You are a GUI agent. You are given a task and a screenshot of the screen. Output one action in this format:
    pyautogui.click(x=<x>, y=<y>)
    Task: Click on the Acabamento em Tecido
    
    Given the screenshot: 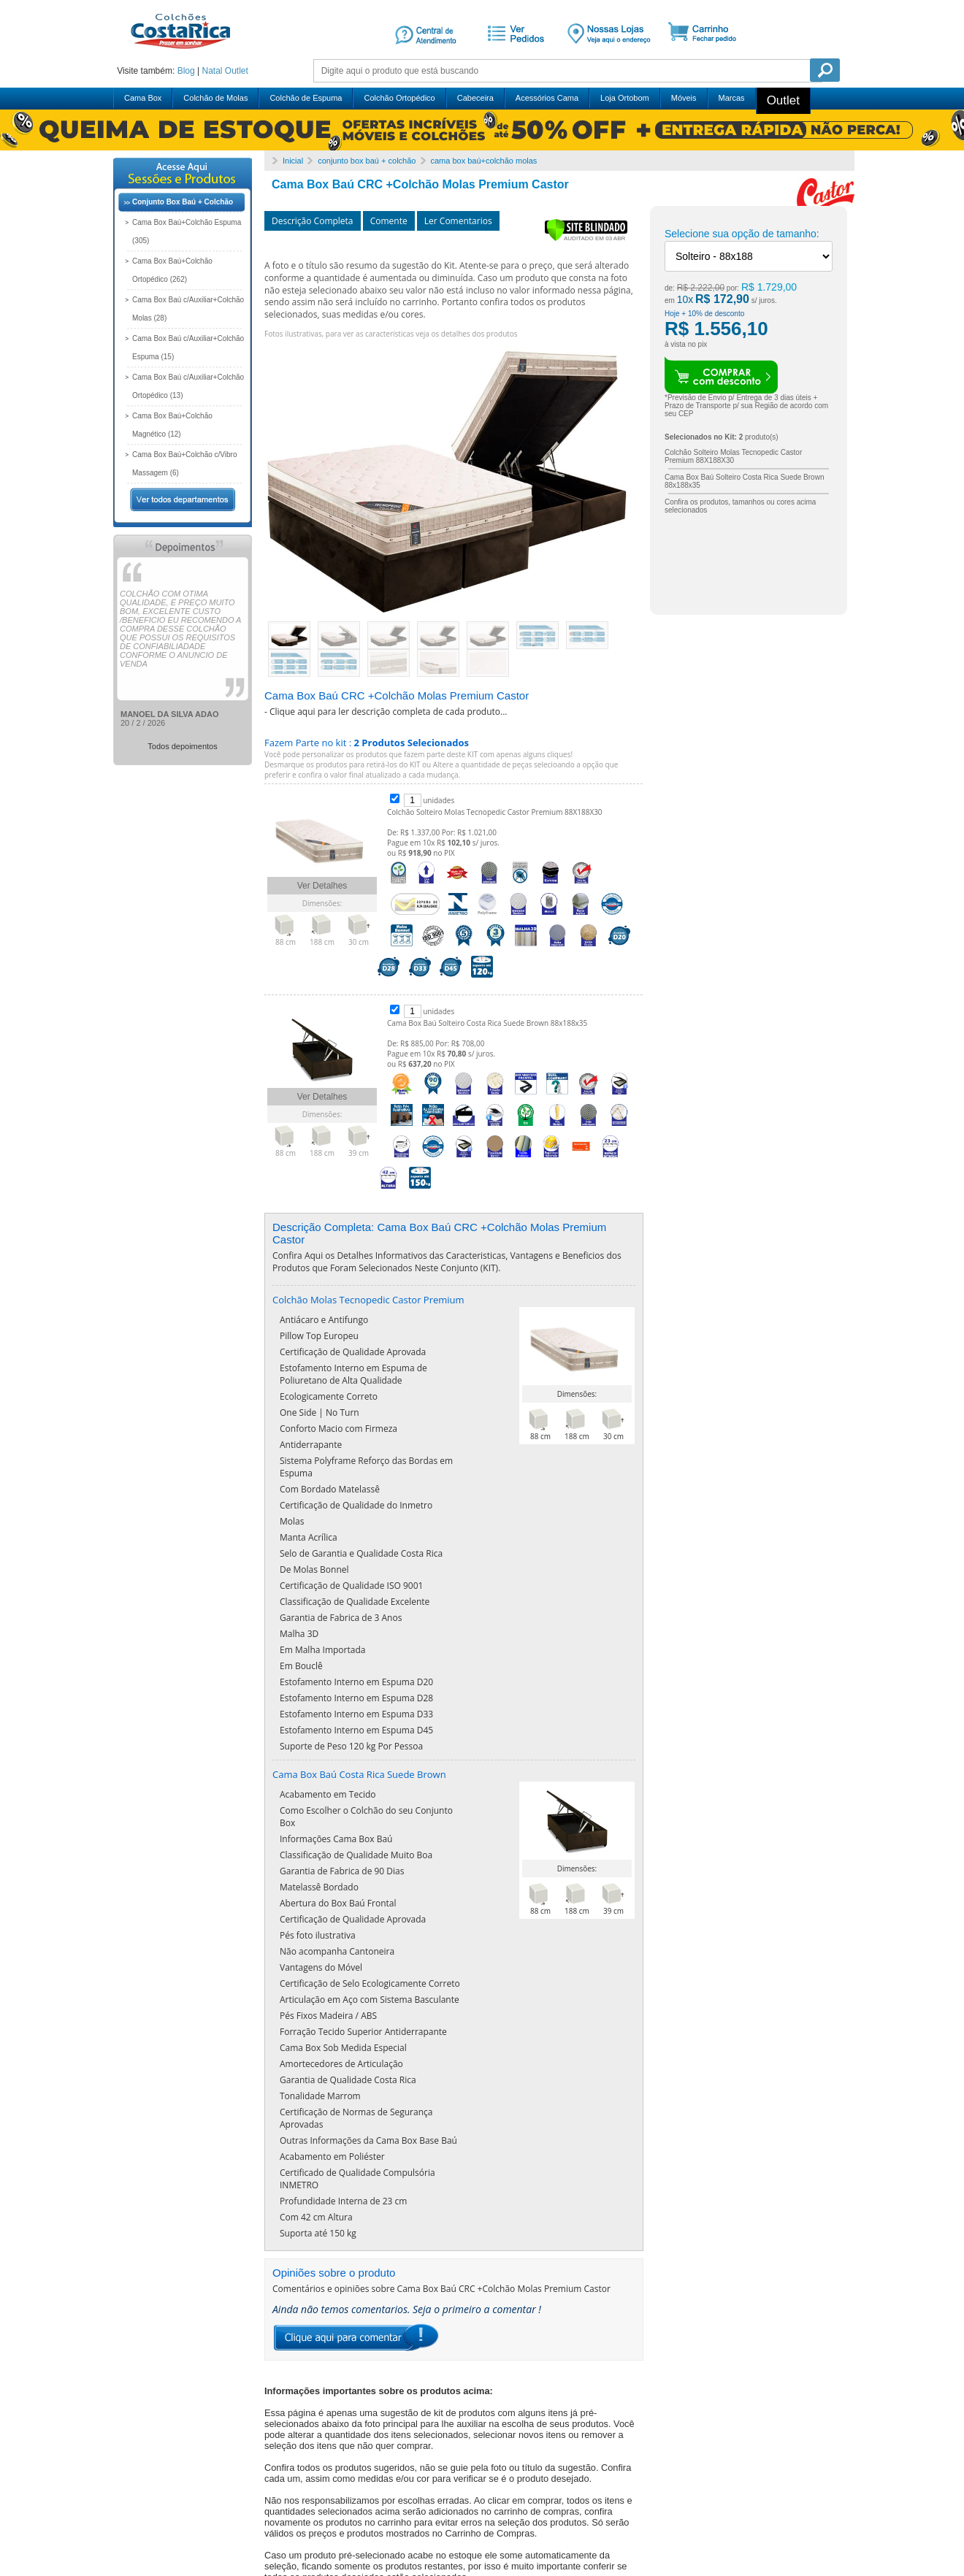 What is the action you would take?
    pyautogui.click(x=327, y=1725)
    